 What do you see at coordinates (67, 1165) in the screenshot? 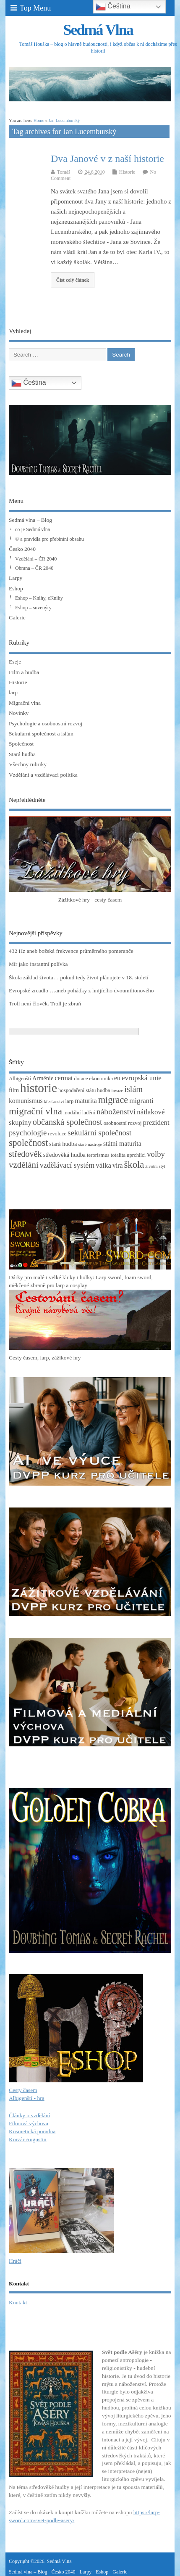
I see `vzdělávací systém [vzdělávací systém (7 položek)]` at bounding box center [67, 1165].